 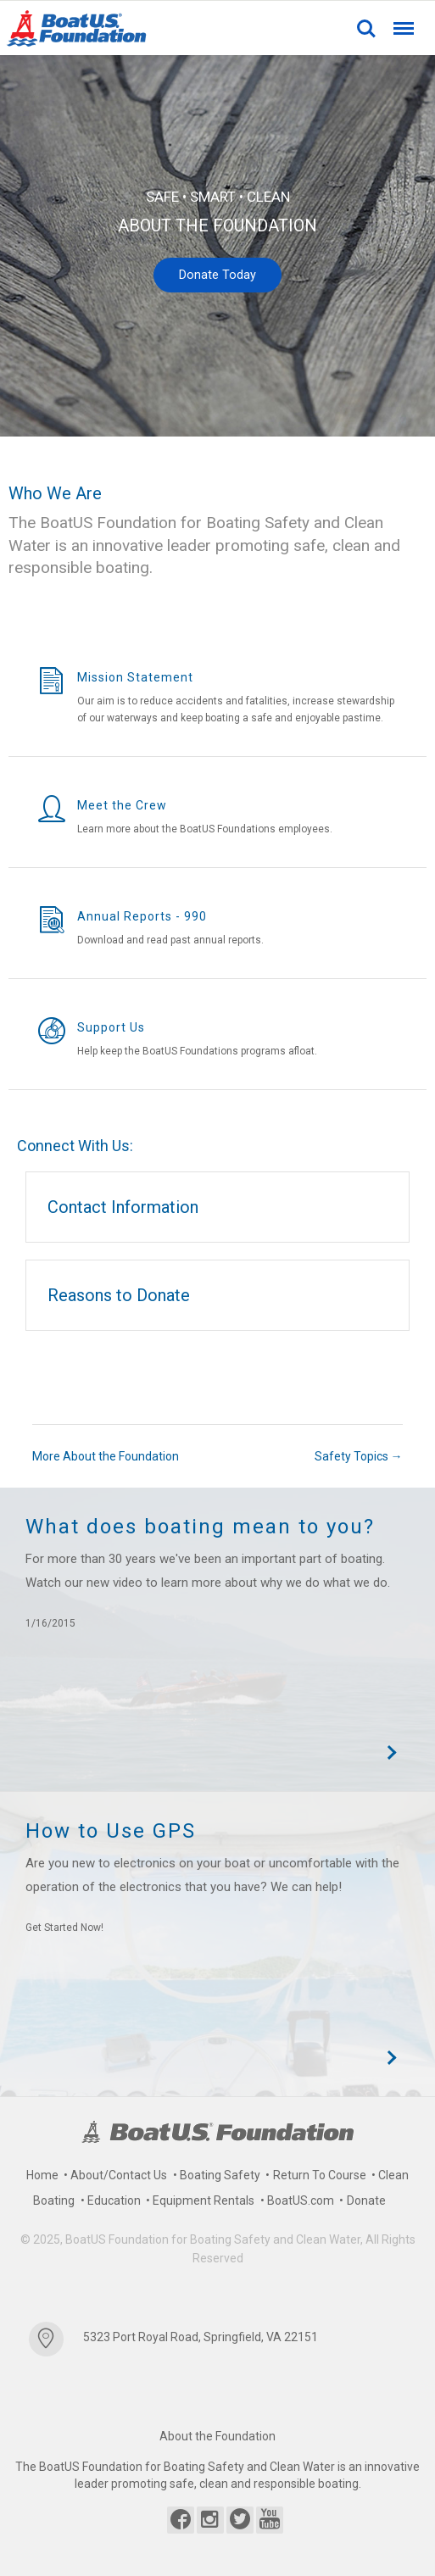 What do you see at coordinates (122, 1207) in the screenshot?
I see `Contact Information` at bounding box center [122, 1207].